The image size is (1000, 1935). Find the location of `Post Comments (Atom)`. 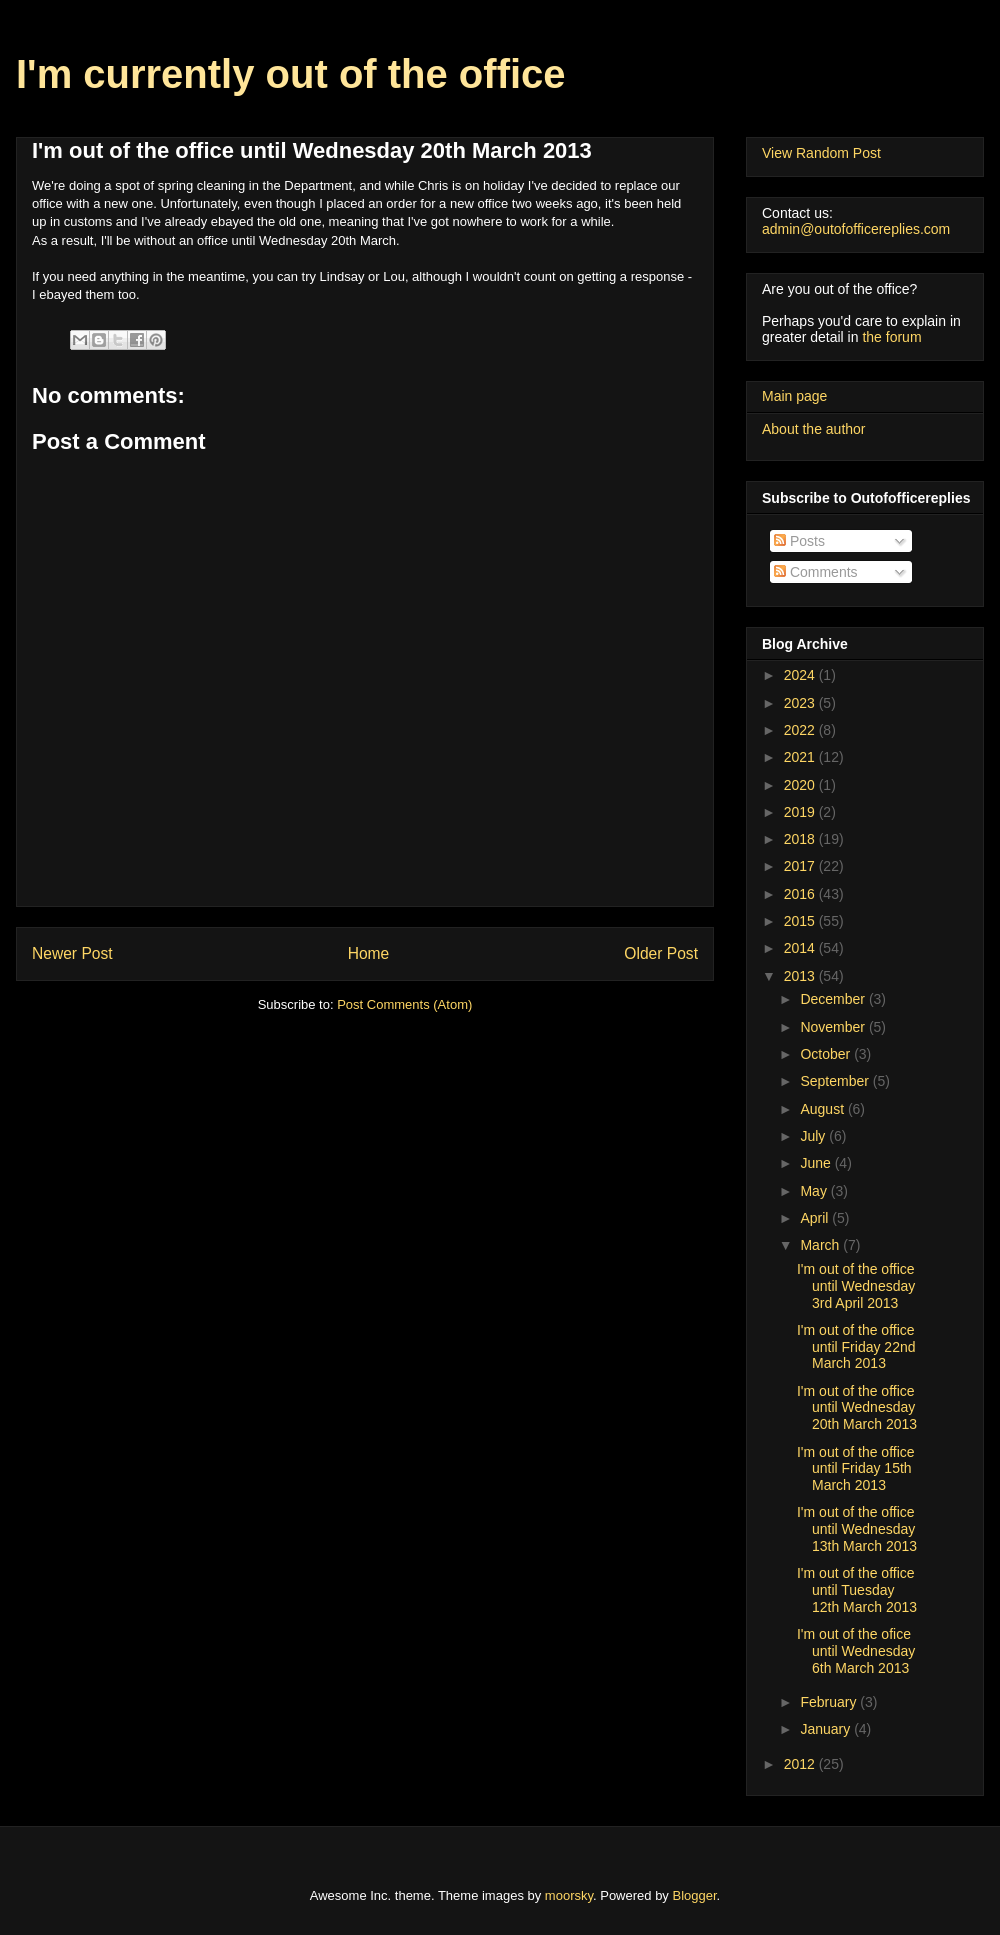

Post Comments (Atom) is located at coordinates (404, 1004).